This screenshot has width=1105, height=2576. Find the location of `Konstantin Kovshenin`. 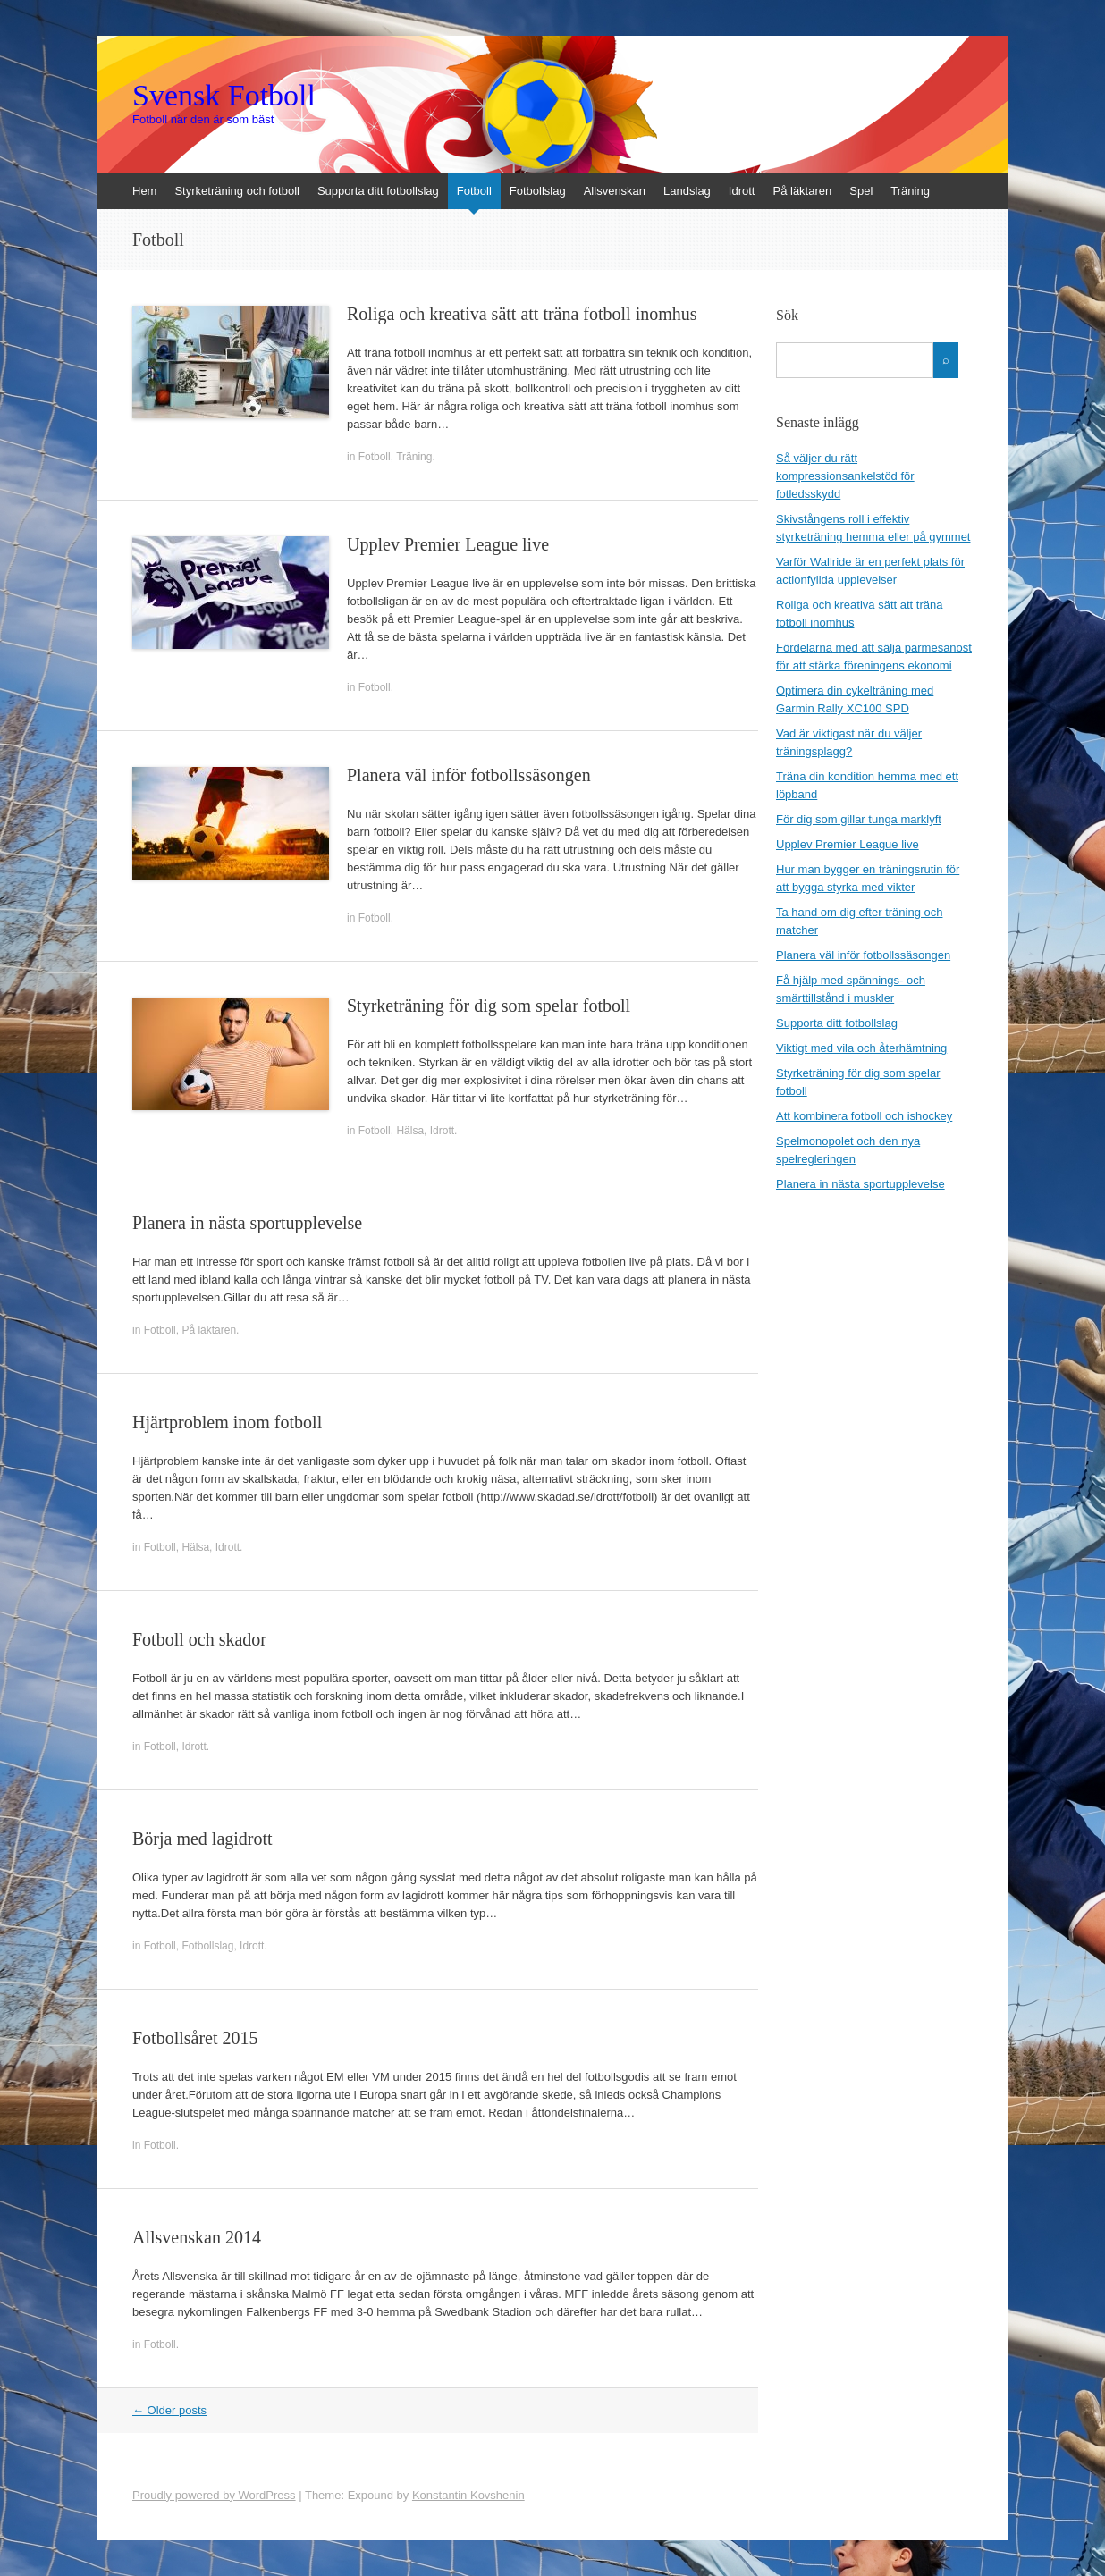

Konstantin Kovshenin is located at coordinates (468, 2495).